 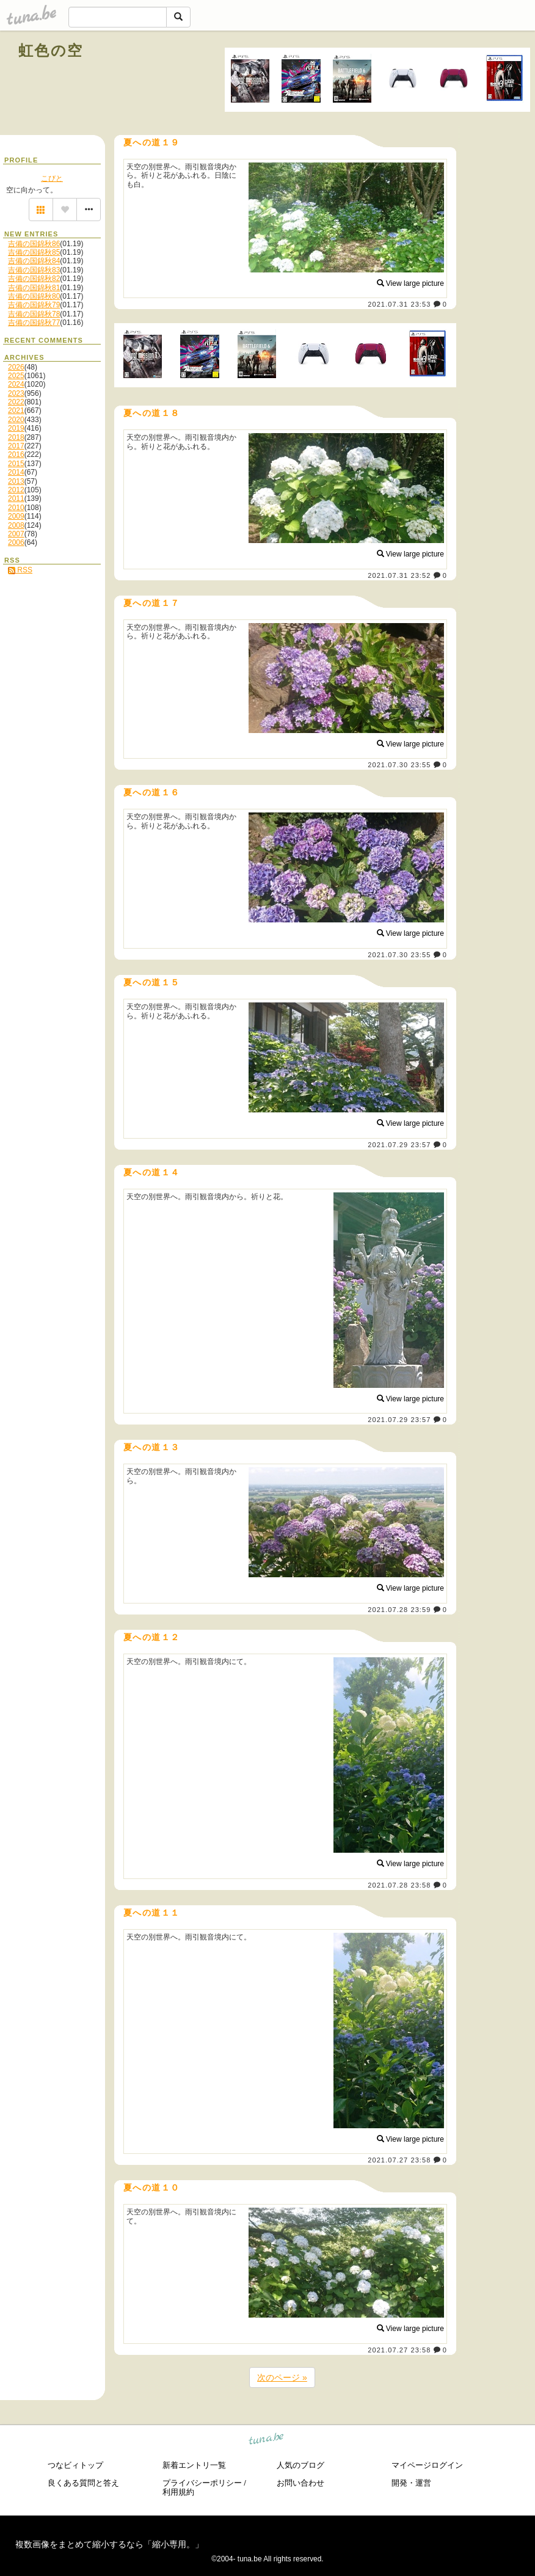 I want to click on 2018, so click(x=16, y=437).